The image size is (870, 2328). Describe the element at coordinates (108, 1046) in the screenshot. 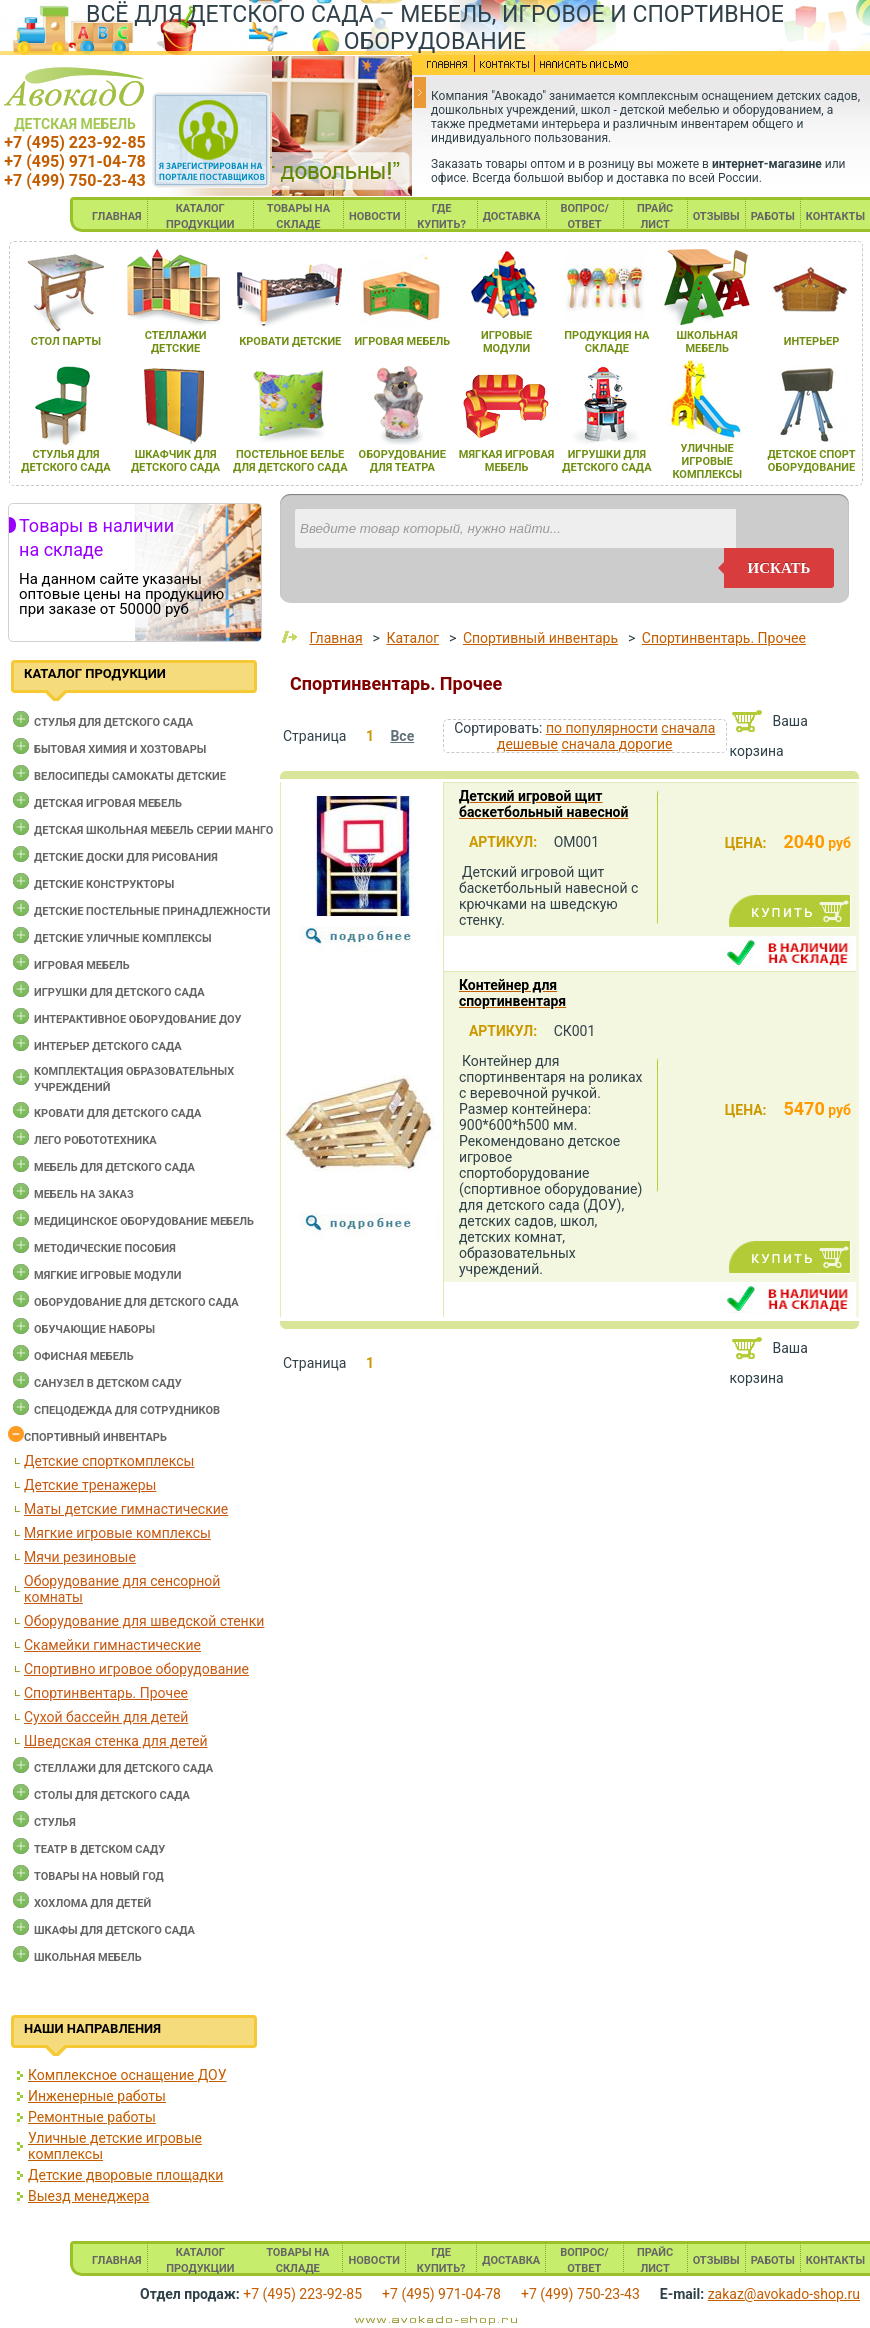

I see `Интерьер детского сада` at that location.